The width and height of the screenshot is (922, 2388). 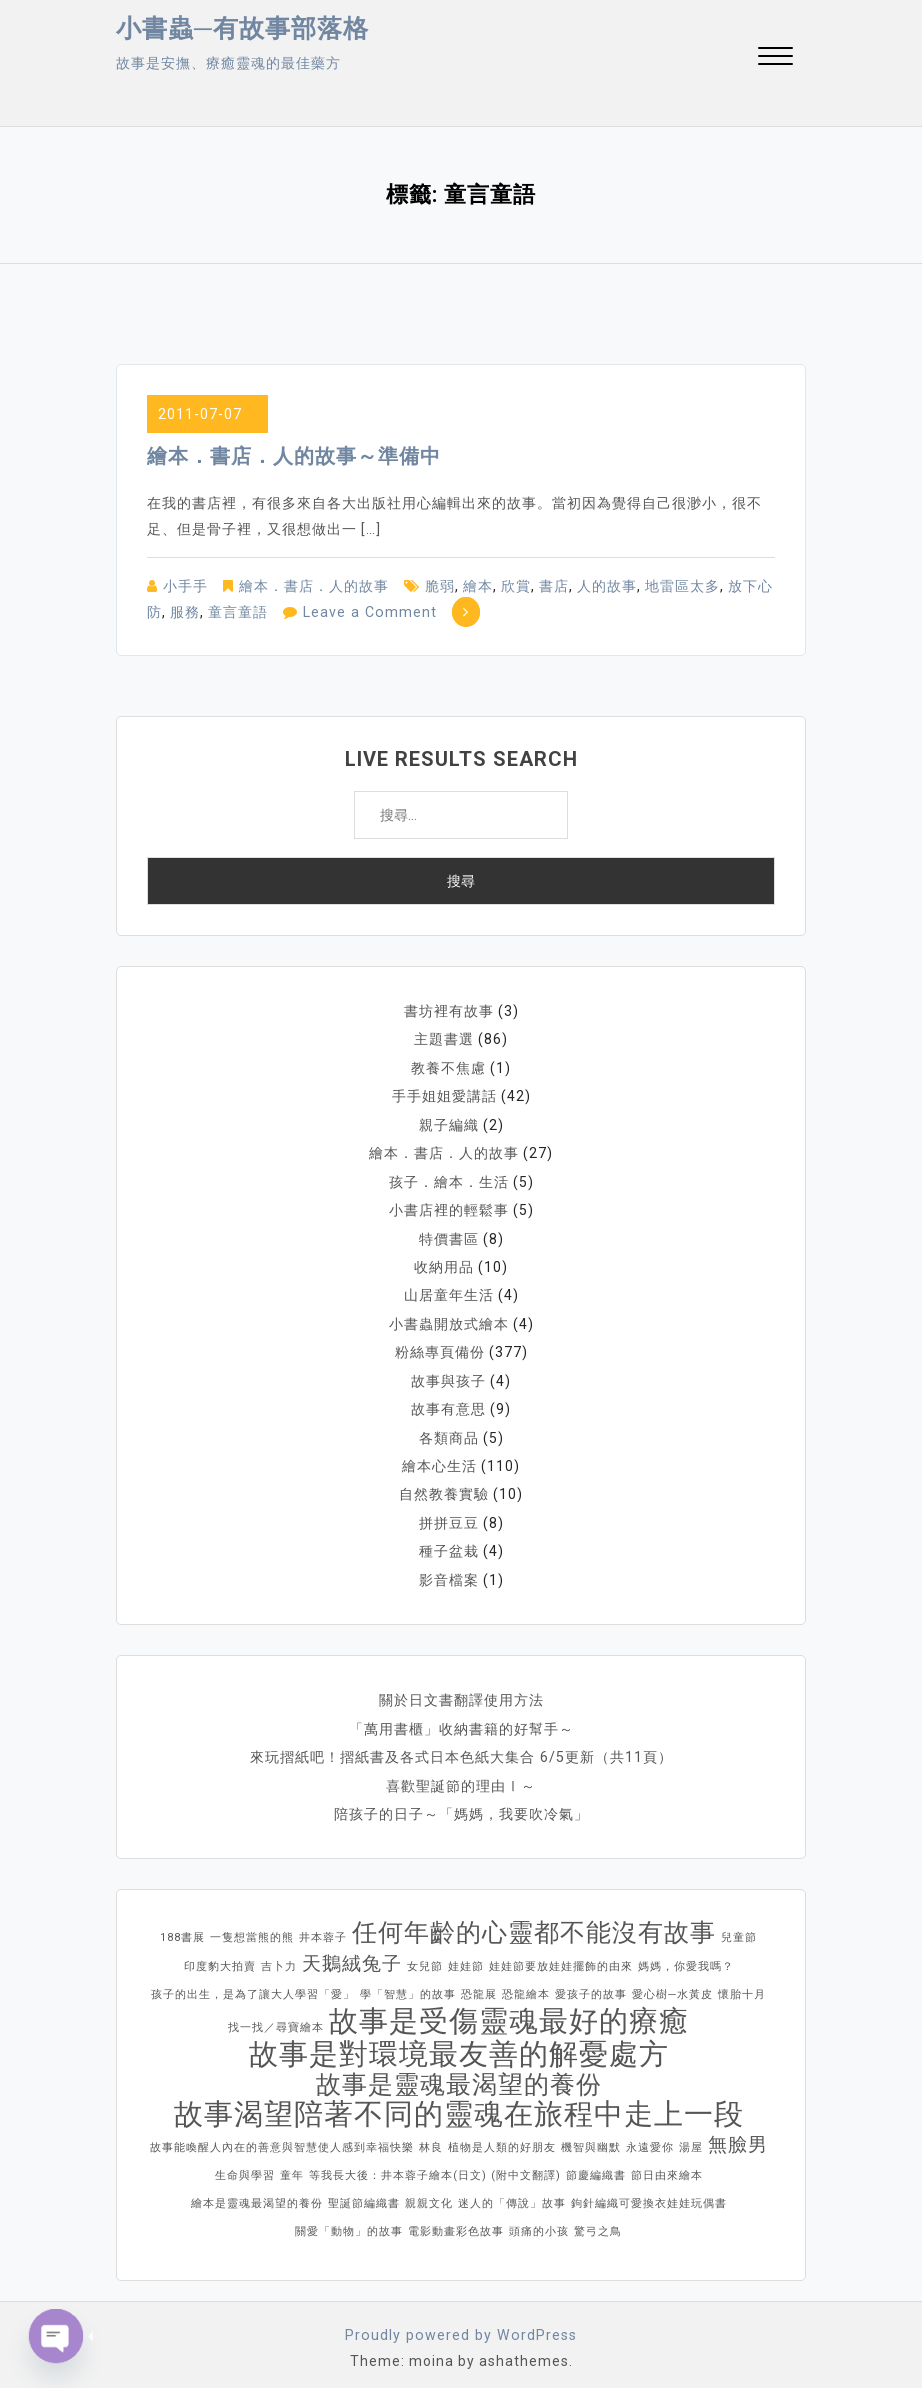 What do you see at coordinates (672, 1983) in the screenshot?
I see `愛心樹─水黃皮 [愛心樹─水黃皮 (1 個項目)]` at bounding box center [672, 1983].